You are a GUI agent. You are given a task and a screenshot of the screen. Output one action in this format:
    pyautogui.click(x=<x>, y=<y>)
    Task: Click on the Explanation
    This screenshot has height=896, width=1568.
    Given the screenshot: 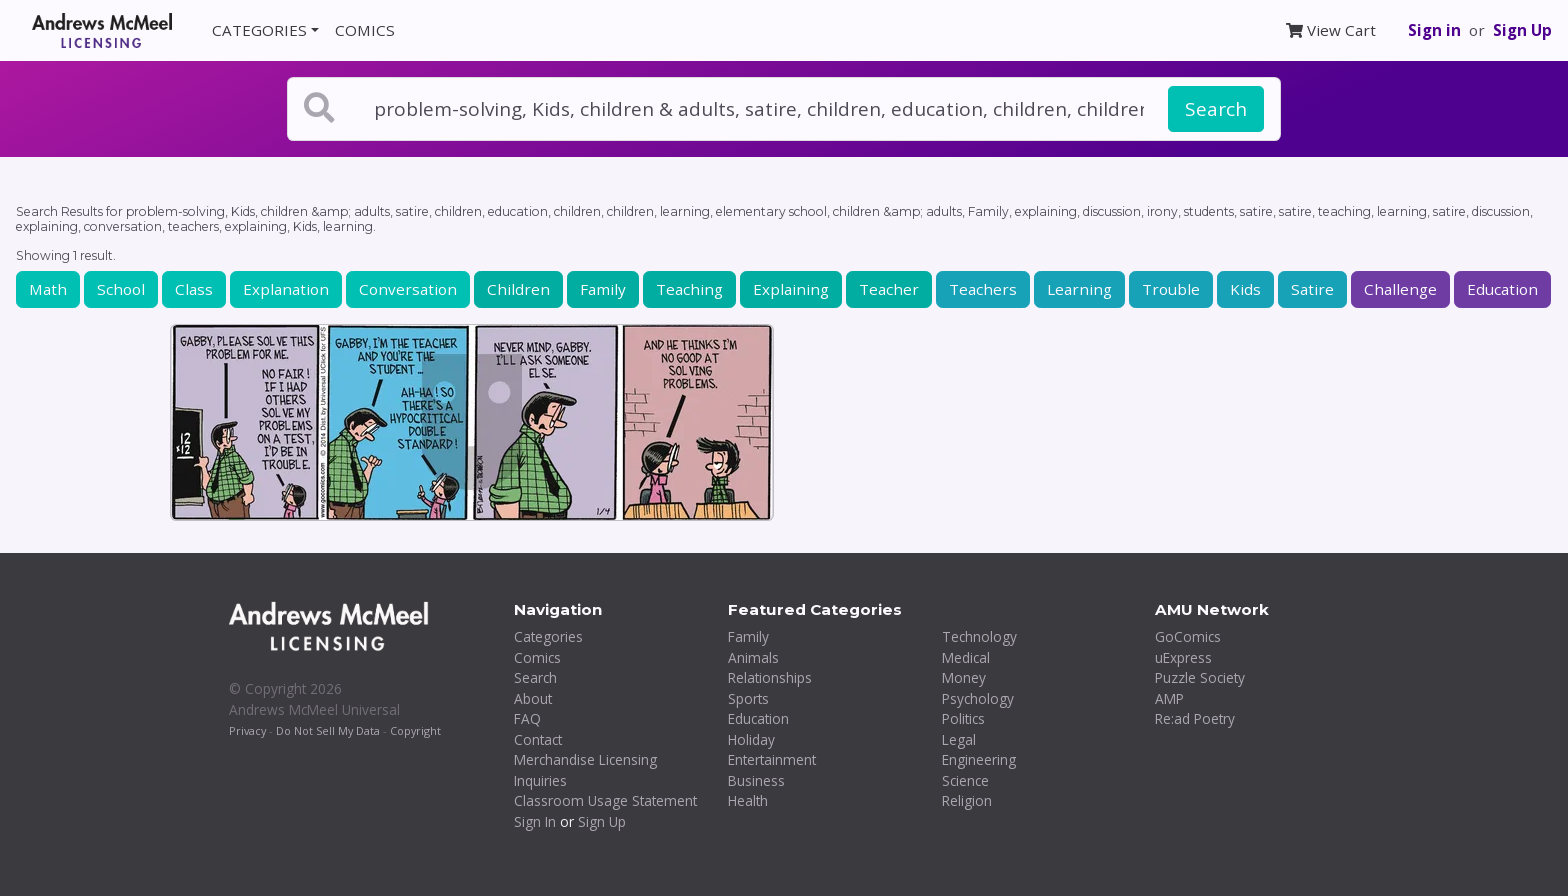 What is the action you would take?
    pyautogui.click(x=286, y=289)
    